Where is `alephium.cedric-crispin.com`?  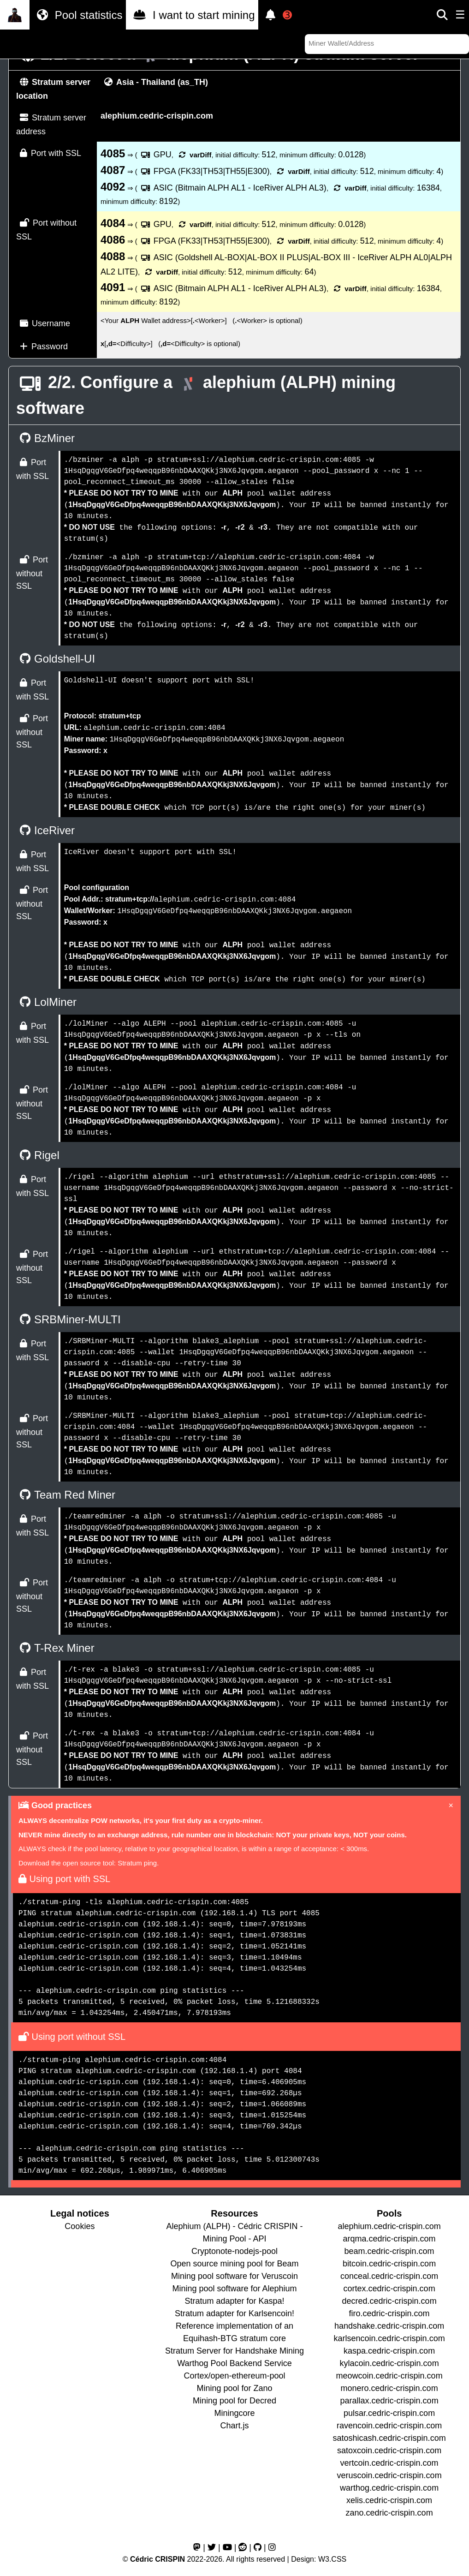 alephium.cedric-crispin.com is located at coordinates (389, 2226).